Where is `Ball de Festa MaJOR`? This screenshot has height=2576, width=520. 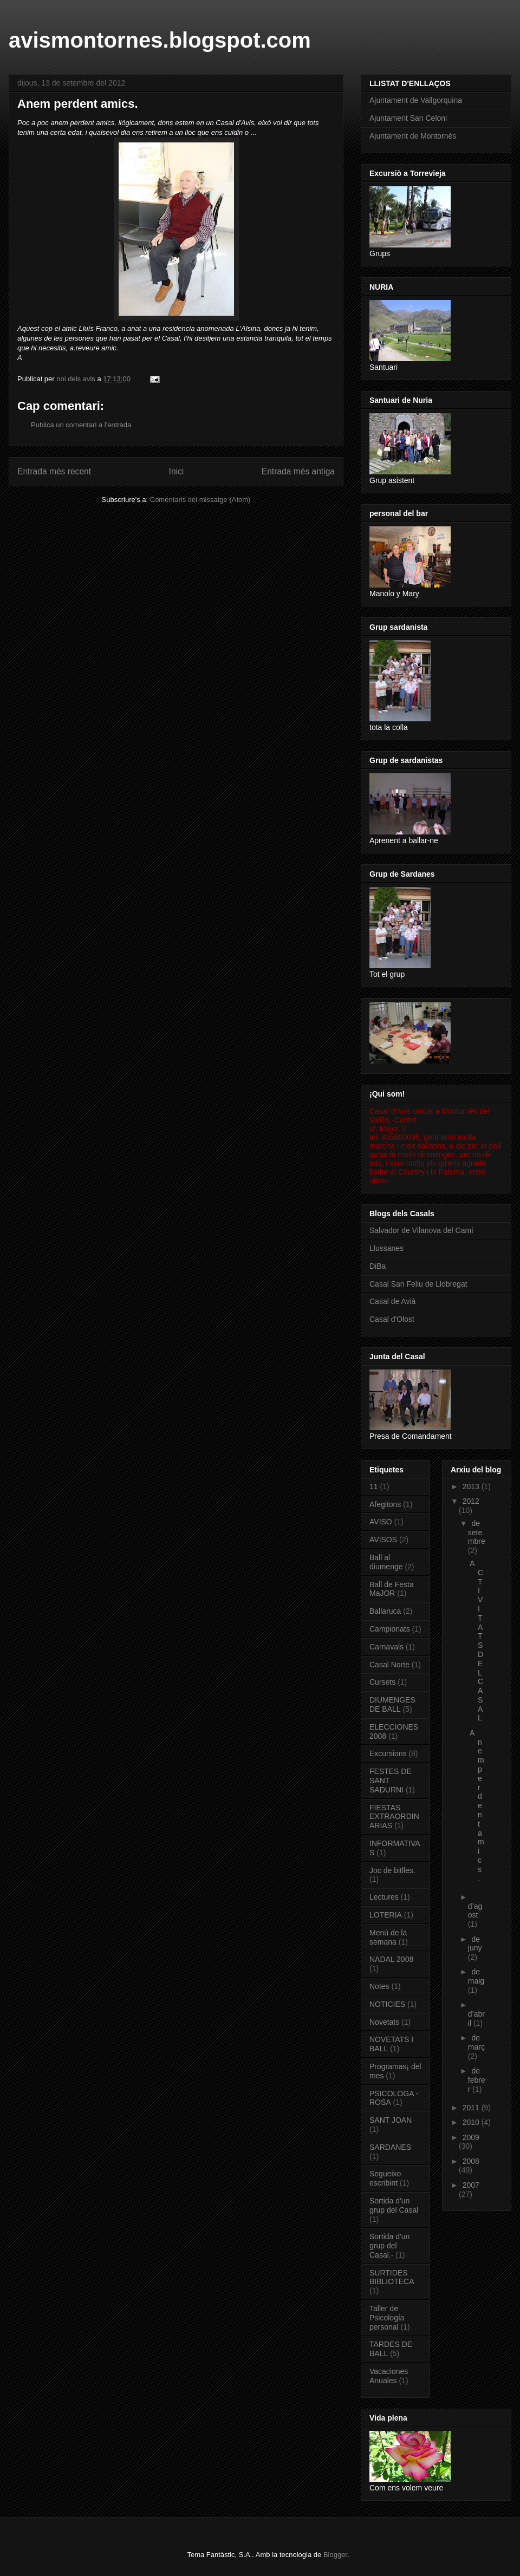 Ball de Festa MaJOR is located at coordinates (391, 1589).